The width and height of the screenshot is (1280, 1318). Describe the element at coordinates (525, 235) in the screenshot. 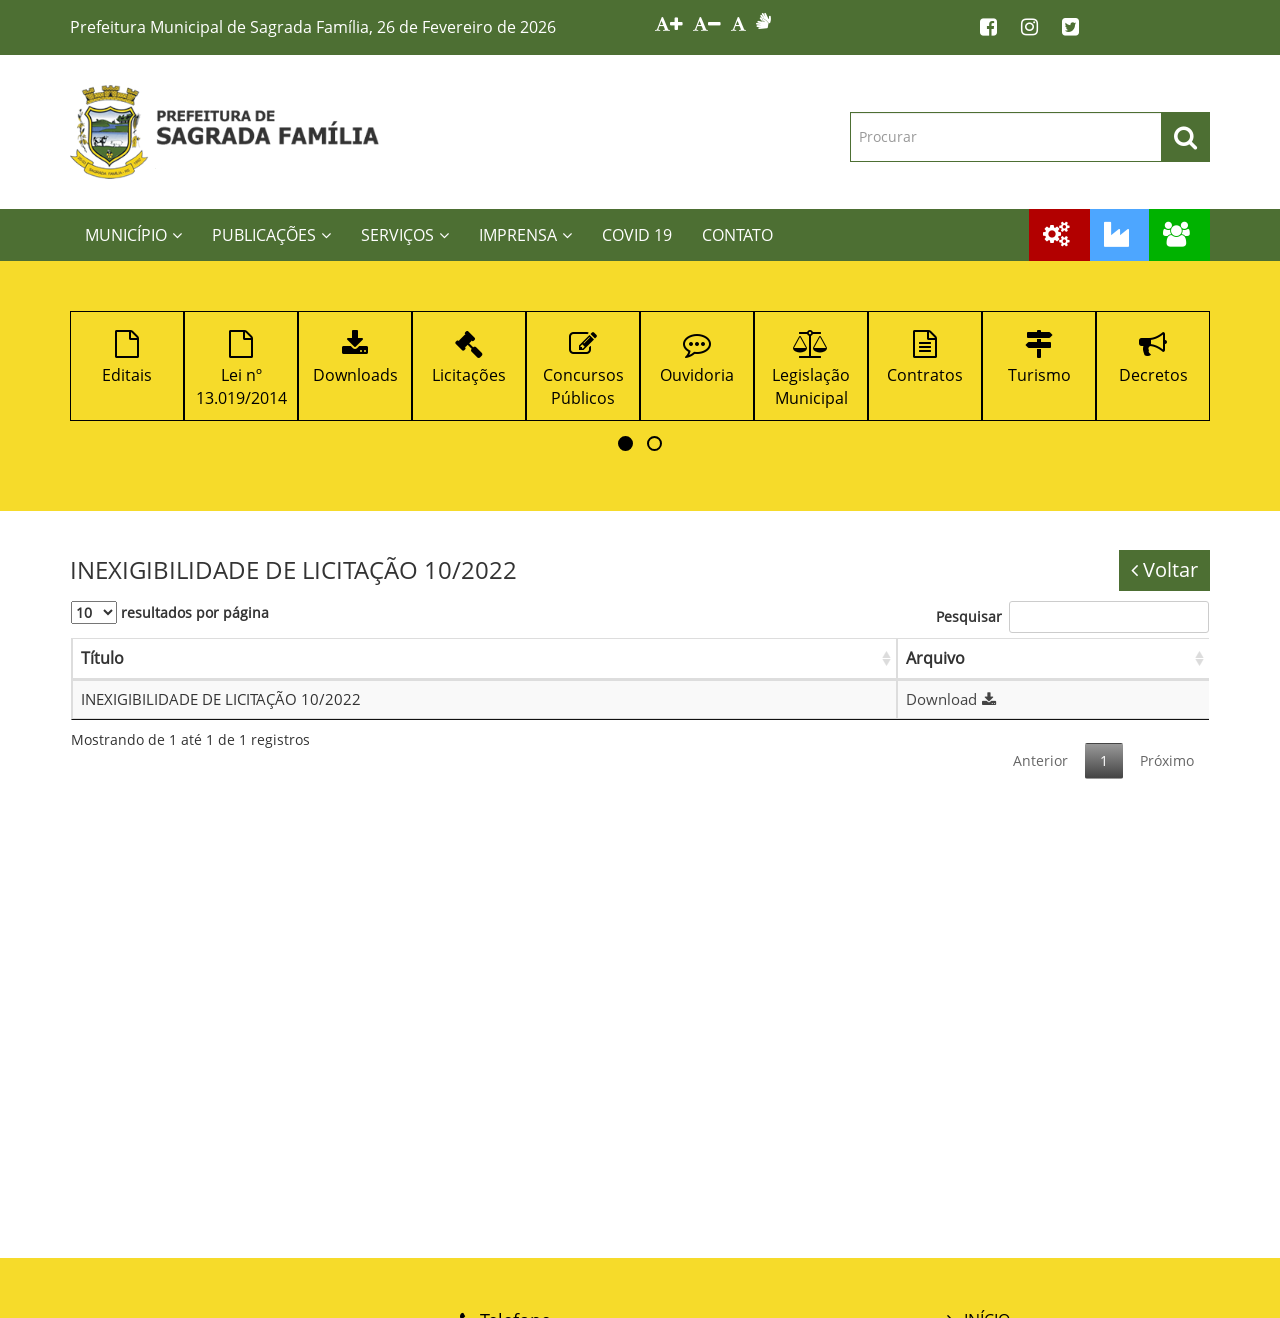

I see `IMPRENSA` at that location.